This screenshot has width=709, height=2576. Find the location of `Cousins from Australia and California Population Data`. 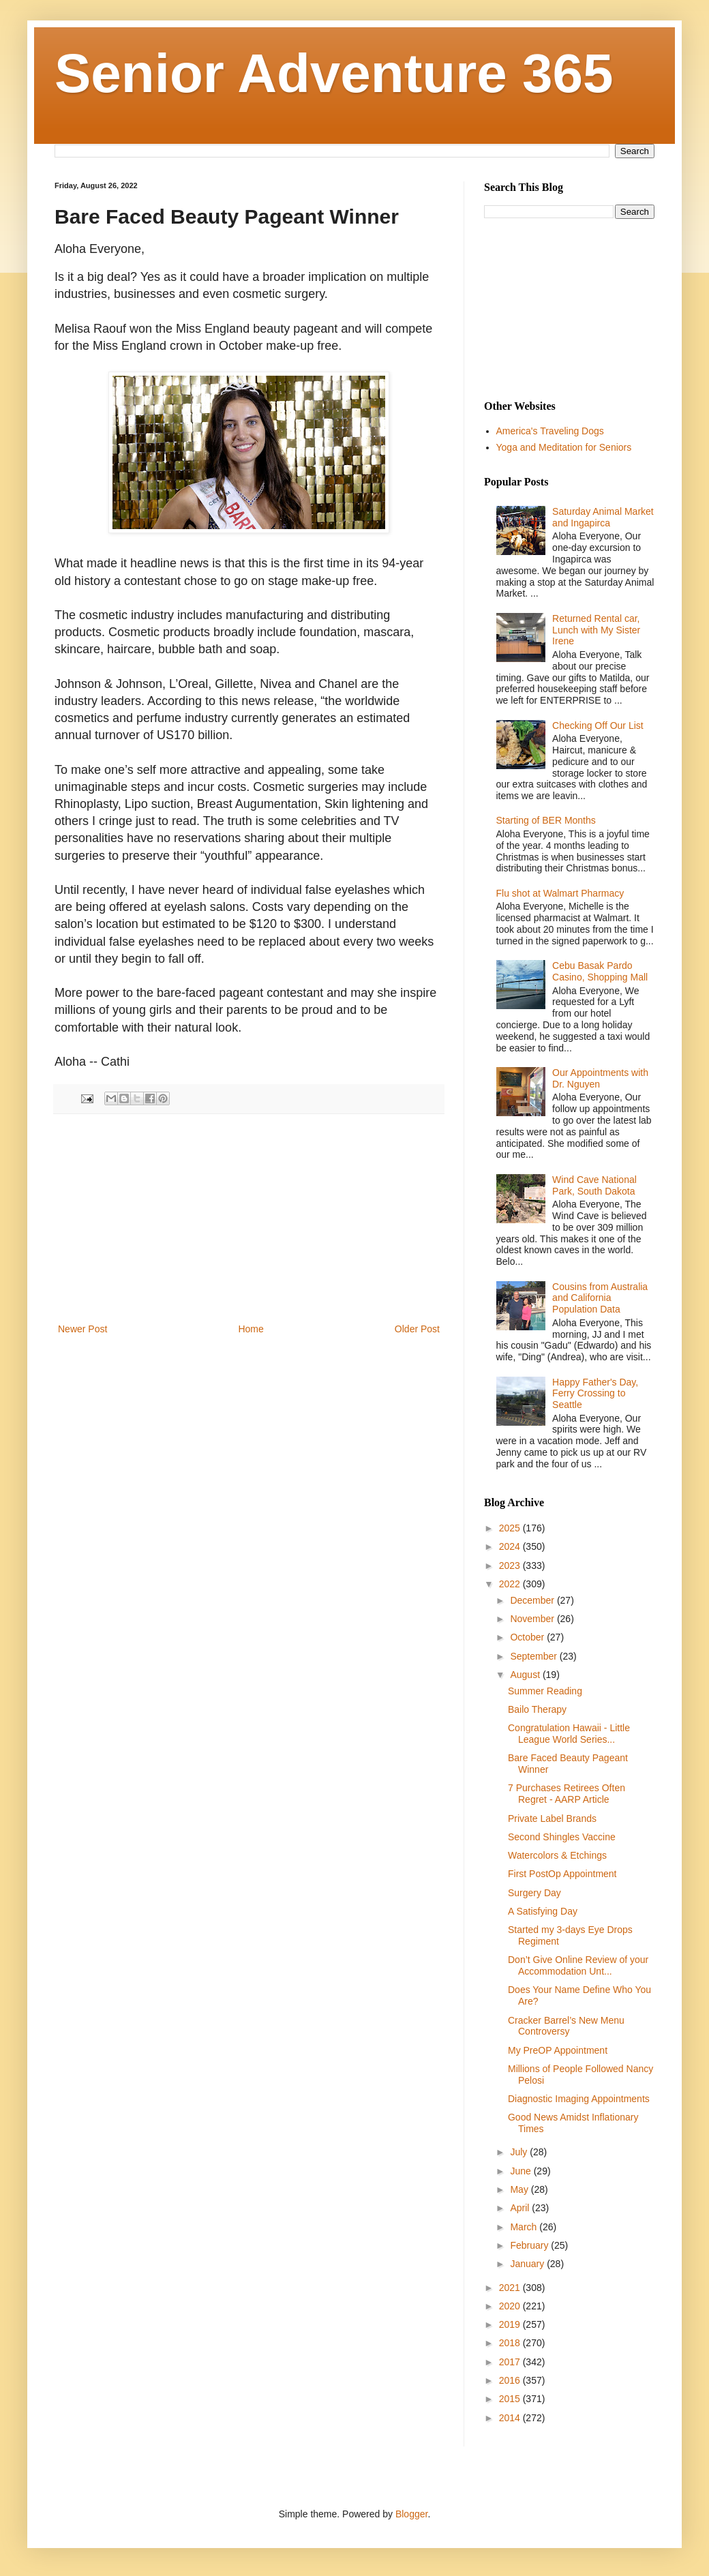

Cousins from Australia and California Population Data is located at coordinates (600, 1298).